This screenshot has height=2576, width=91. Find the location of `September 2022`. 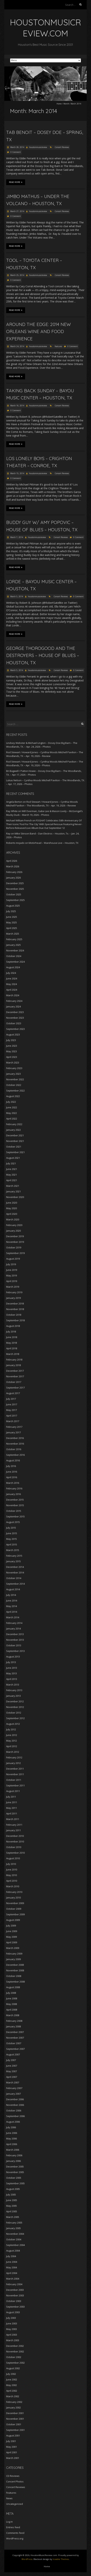

September 2022 is located at coordinates (15, 1090).